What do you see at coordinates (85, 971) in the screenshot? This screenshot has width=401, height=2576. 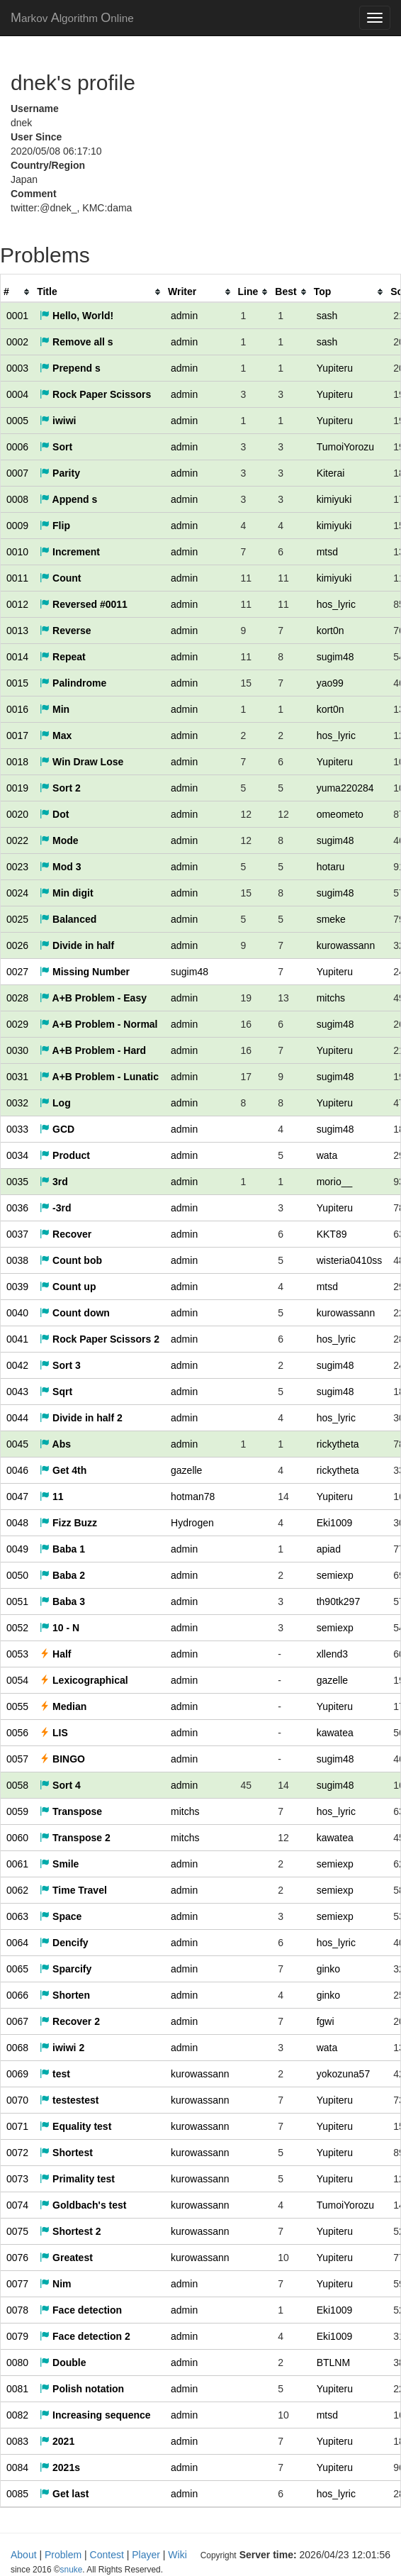 I see `Missing Number` at bounding box center [85, 971].